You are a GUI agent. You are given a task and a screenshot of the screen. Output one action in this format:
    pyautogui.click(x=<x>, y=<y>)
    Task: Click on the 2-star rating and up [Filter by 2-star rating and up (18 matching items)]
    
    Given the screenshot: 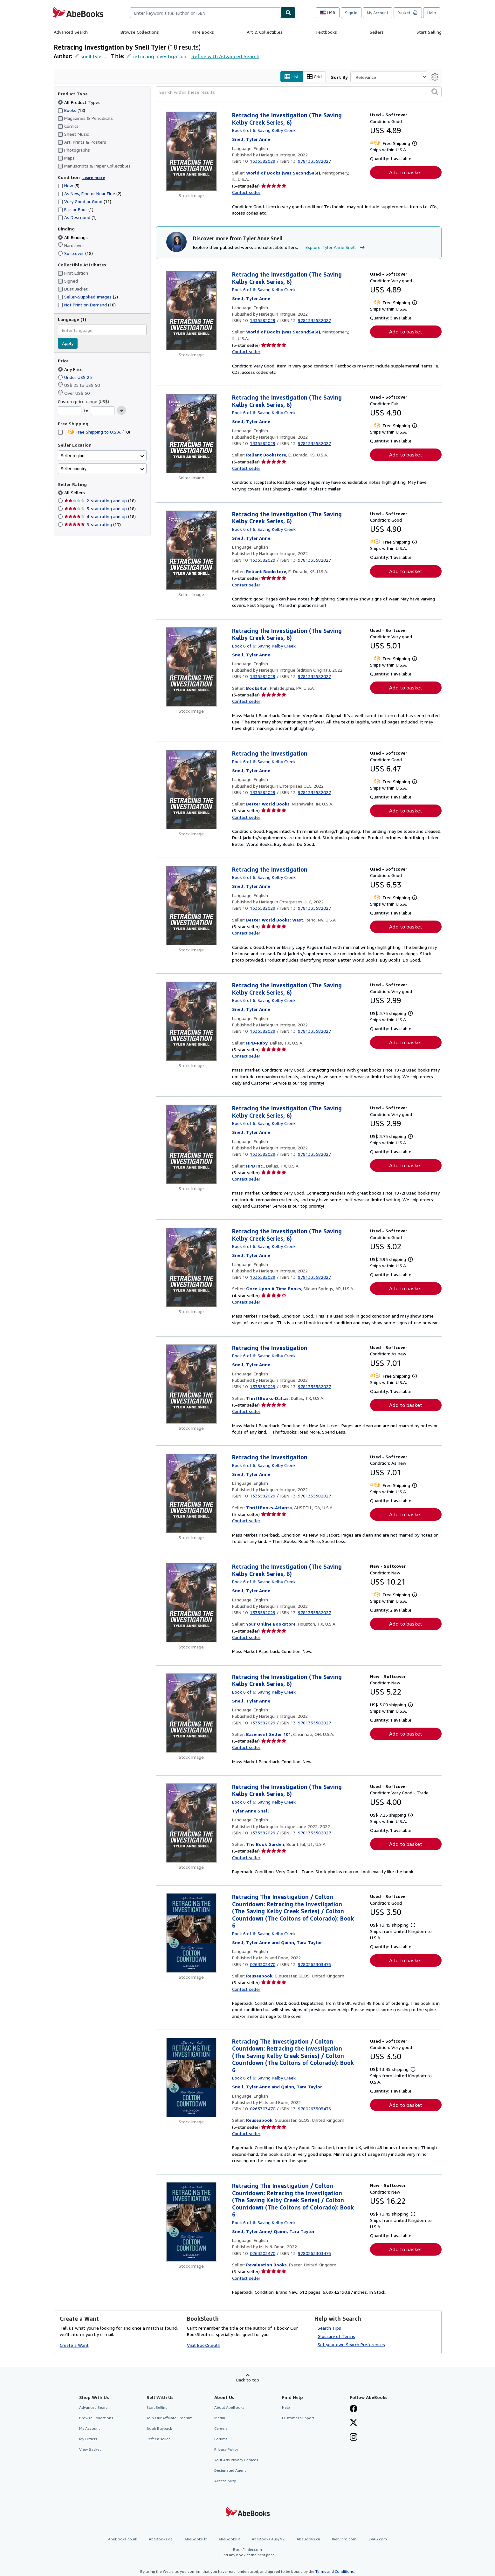 What is the action you would take?
    pyautogui.click(x=100, y=501)
    